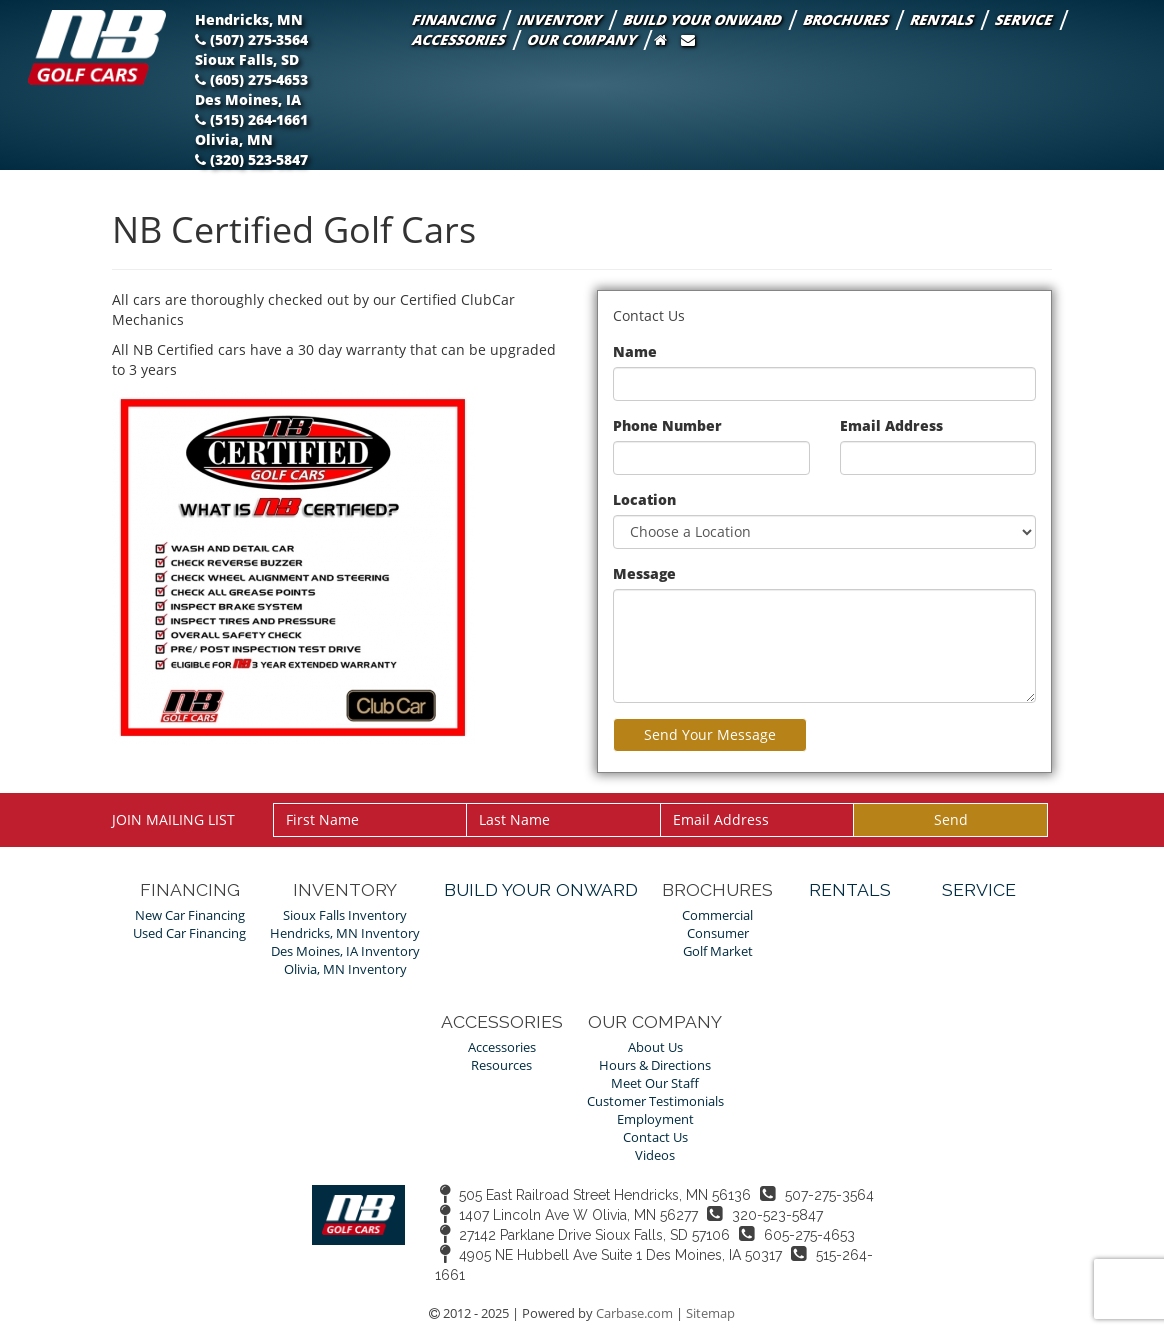  I want to click on Build Your Onward, so click(703, 19).